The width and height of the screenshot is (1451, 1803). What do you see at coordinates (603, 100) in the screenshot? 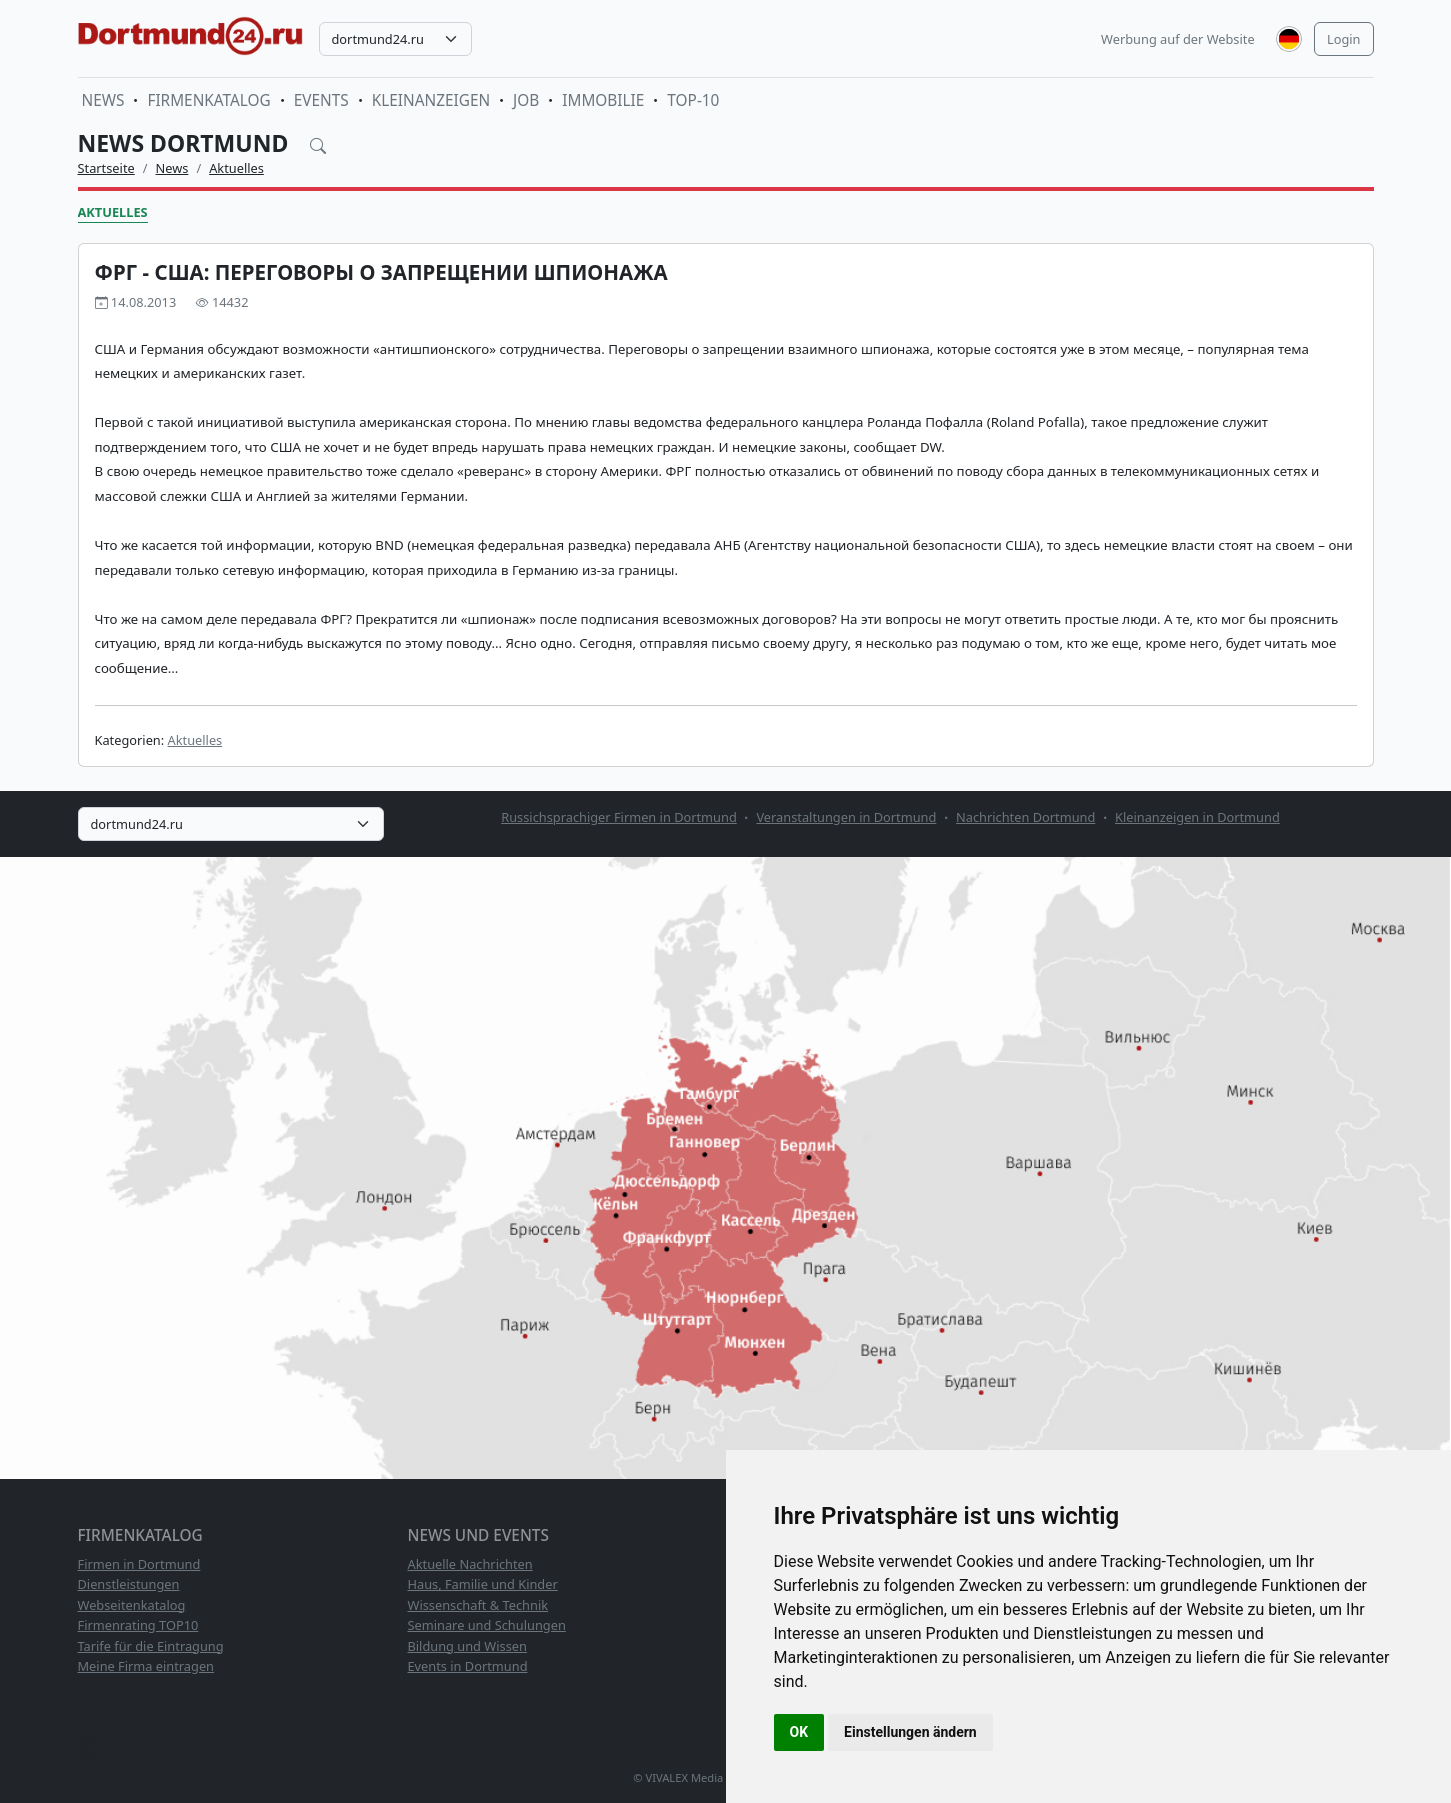
I see `Immobilie` at bounding box center [603, 100].